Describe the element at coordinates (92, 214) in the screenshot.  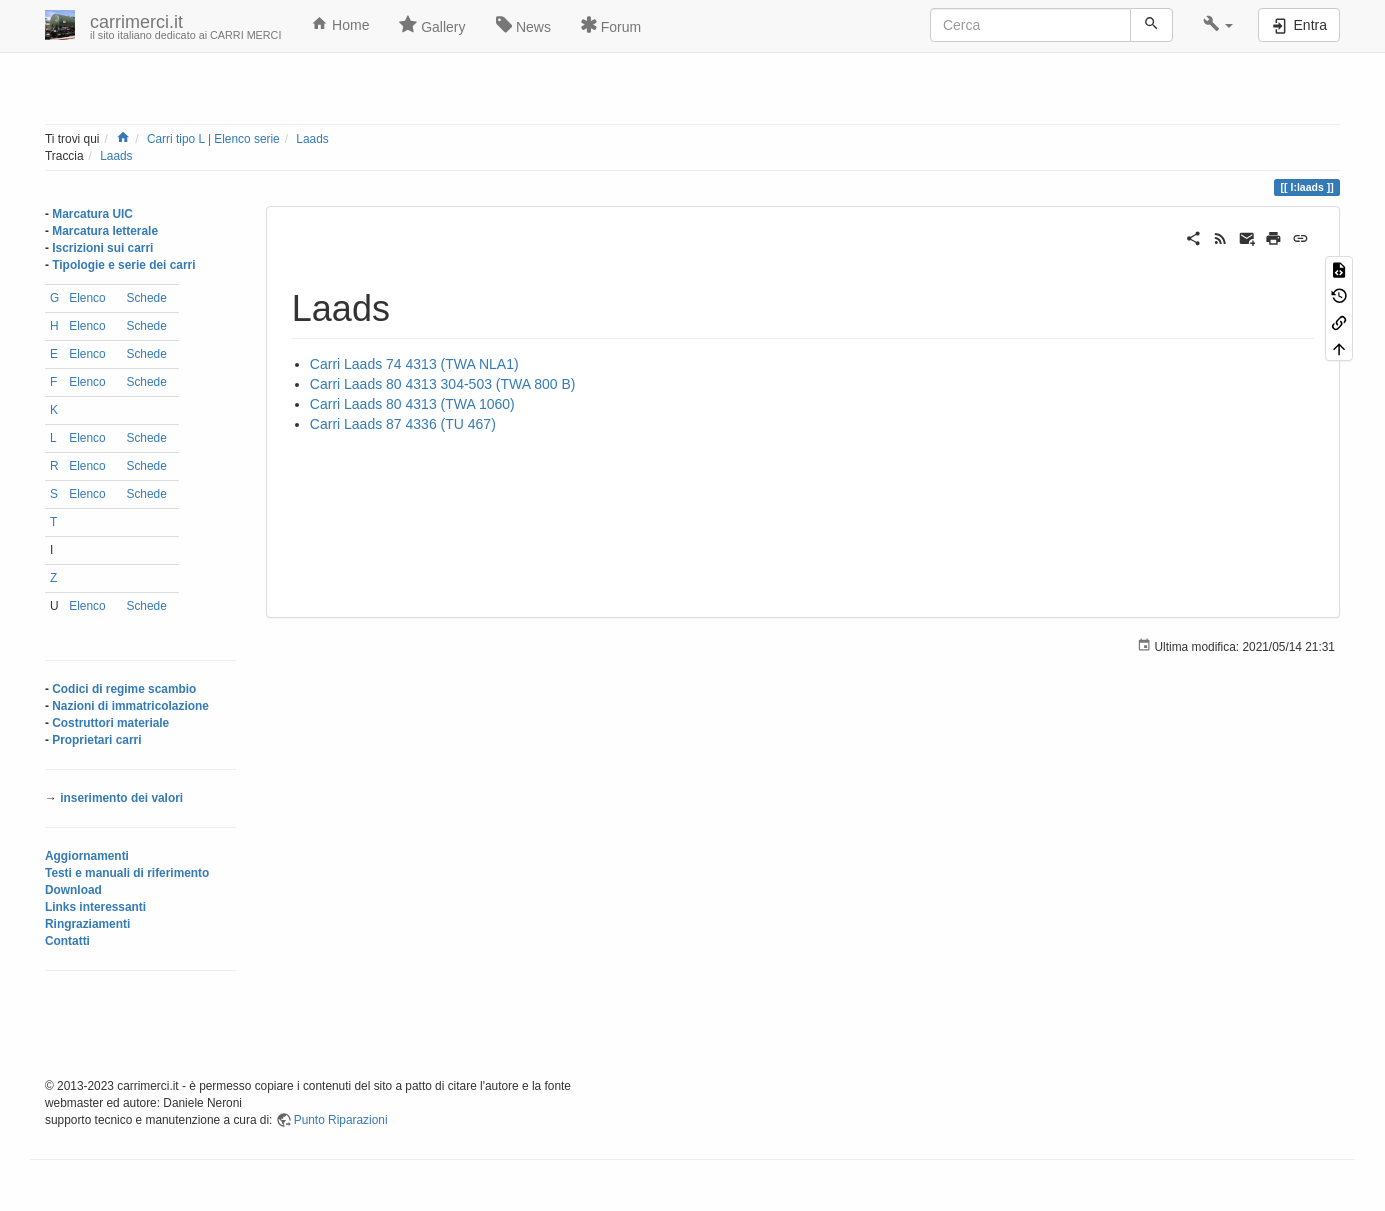
I see `Marcatura UIC` at that location.